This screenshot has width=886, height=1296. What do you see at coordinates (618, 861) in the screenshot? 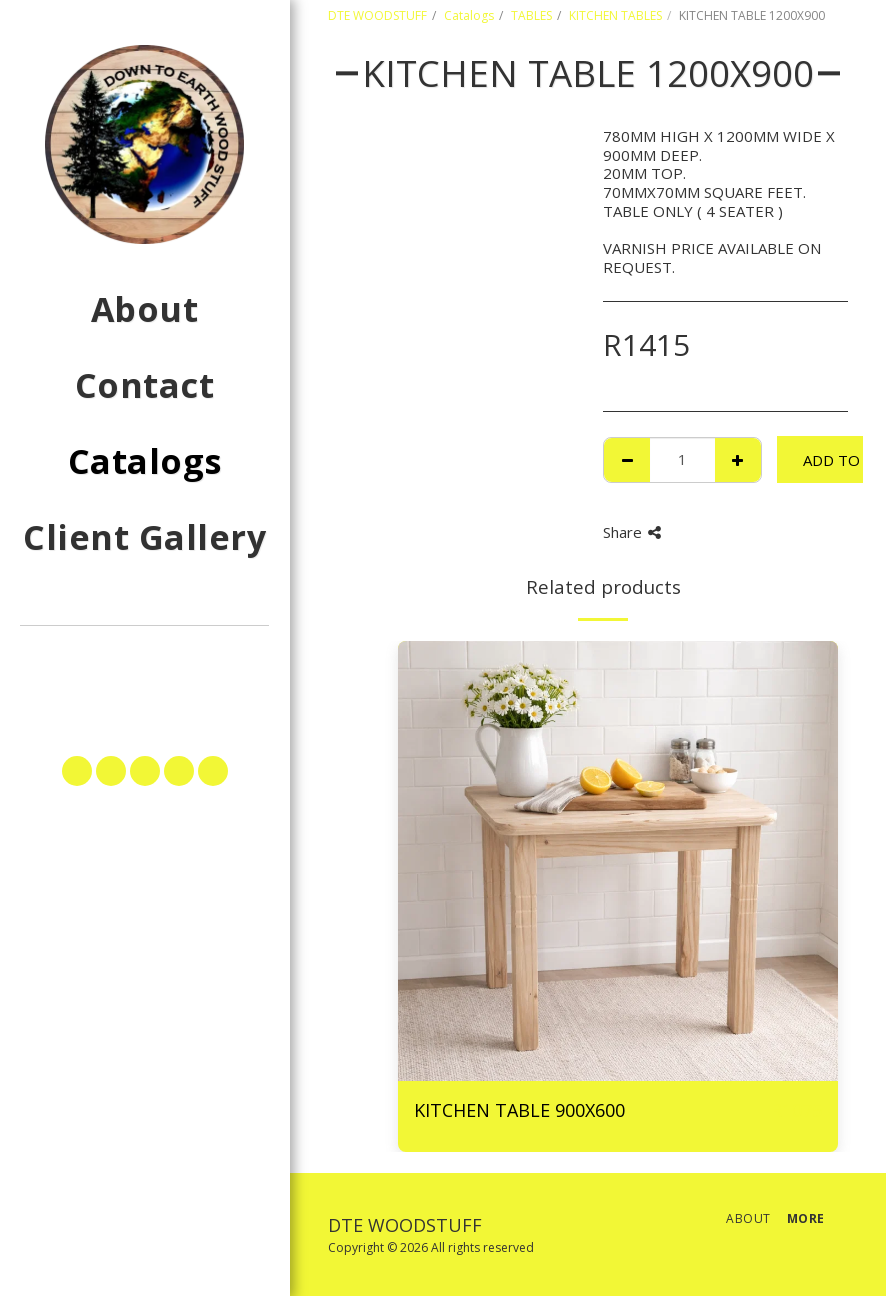
I see `[img]` at bounding box center [618, 861].